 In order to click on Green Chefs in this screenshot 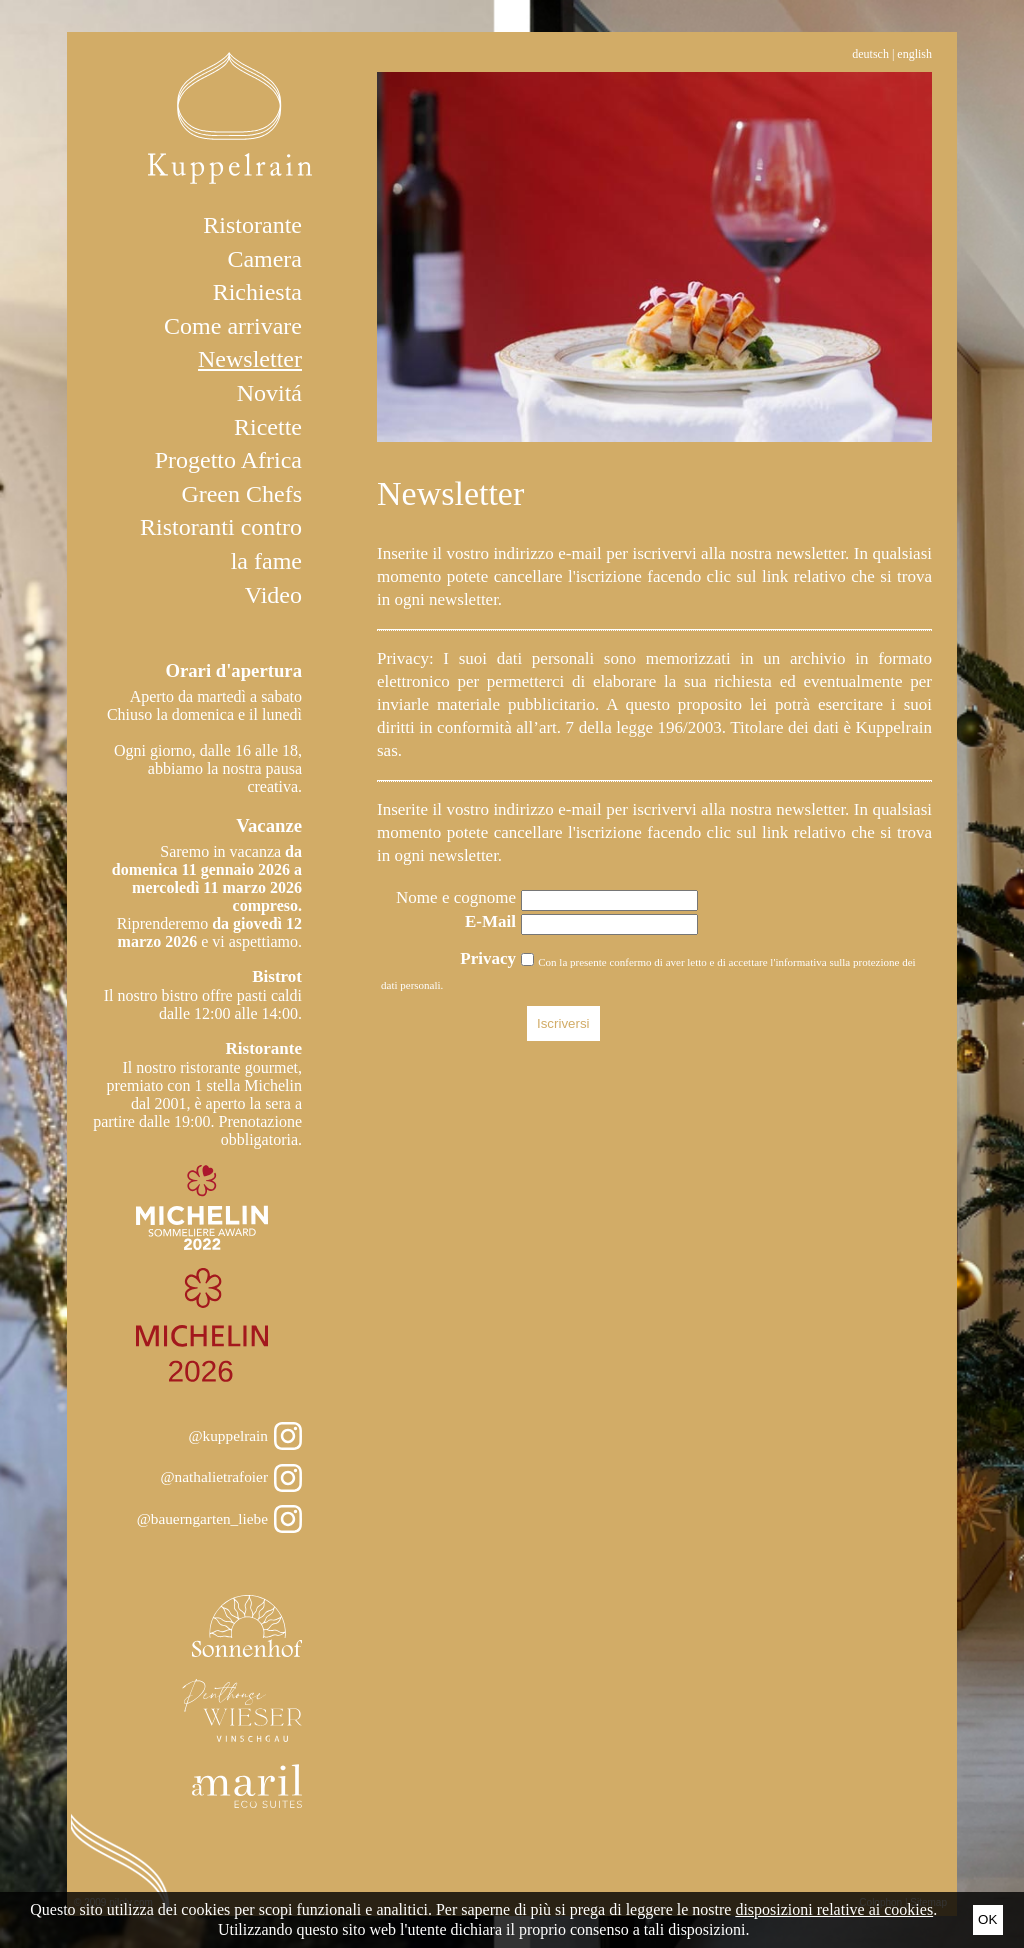, I will do `click(241, 494)`.